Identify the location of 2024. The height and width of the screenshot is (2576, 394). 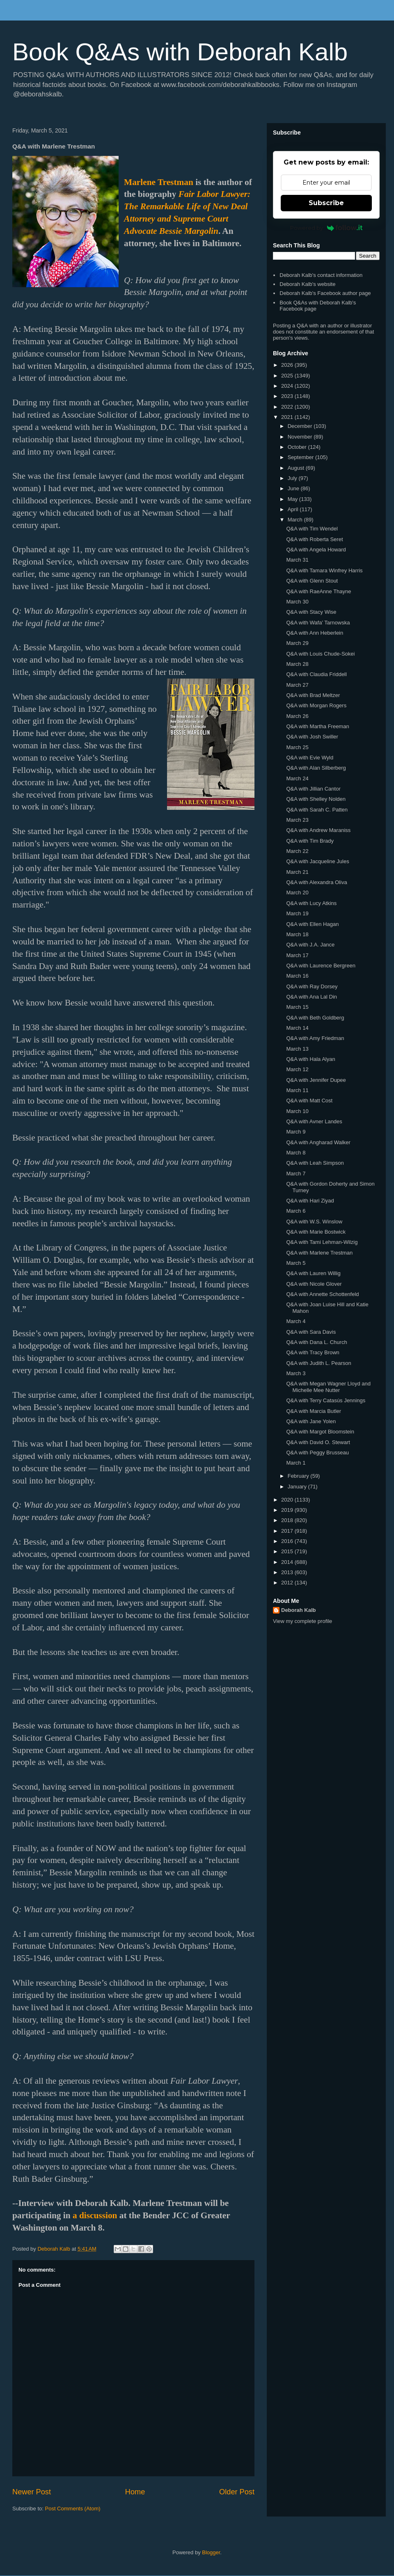
(288, 386).